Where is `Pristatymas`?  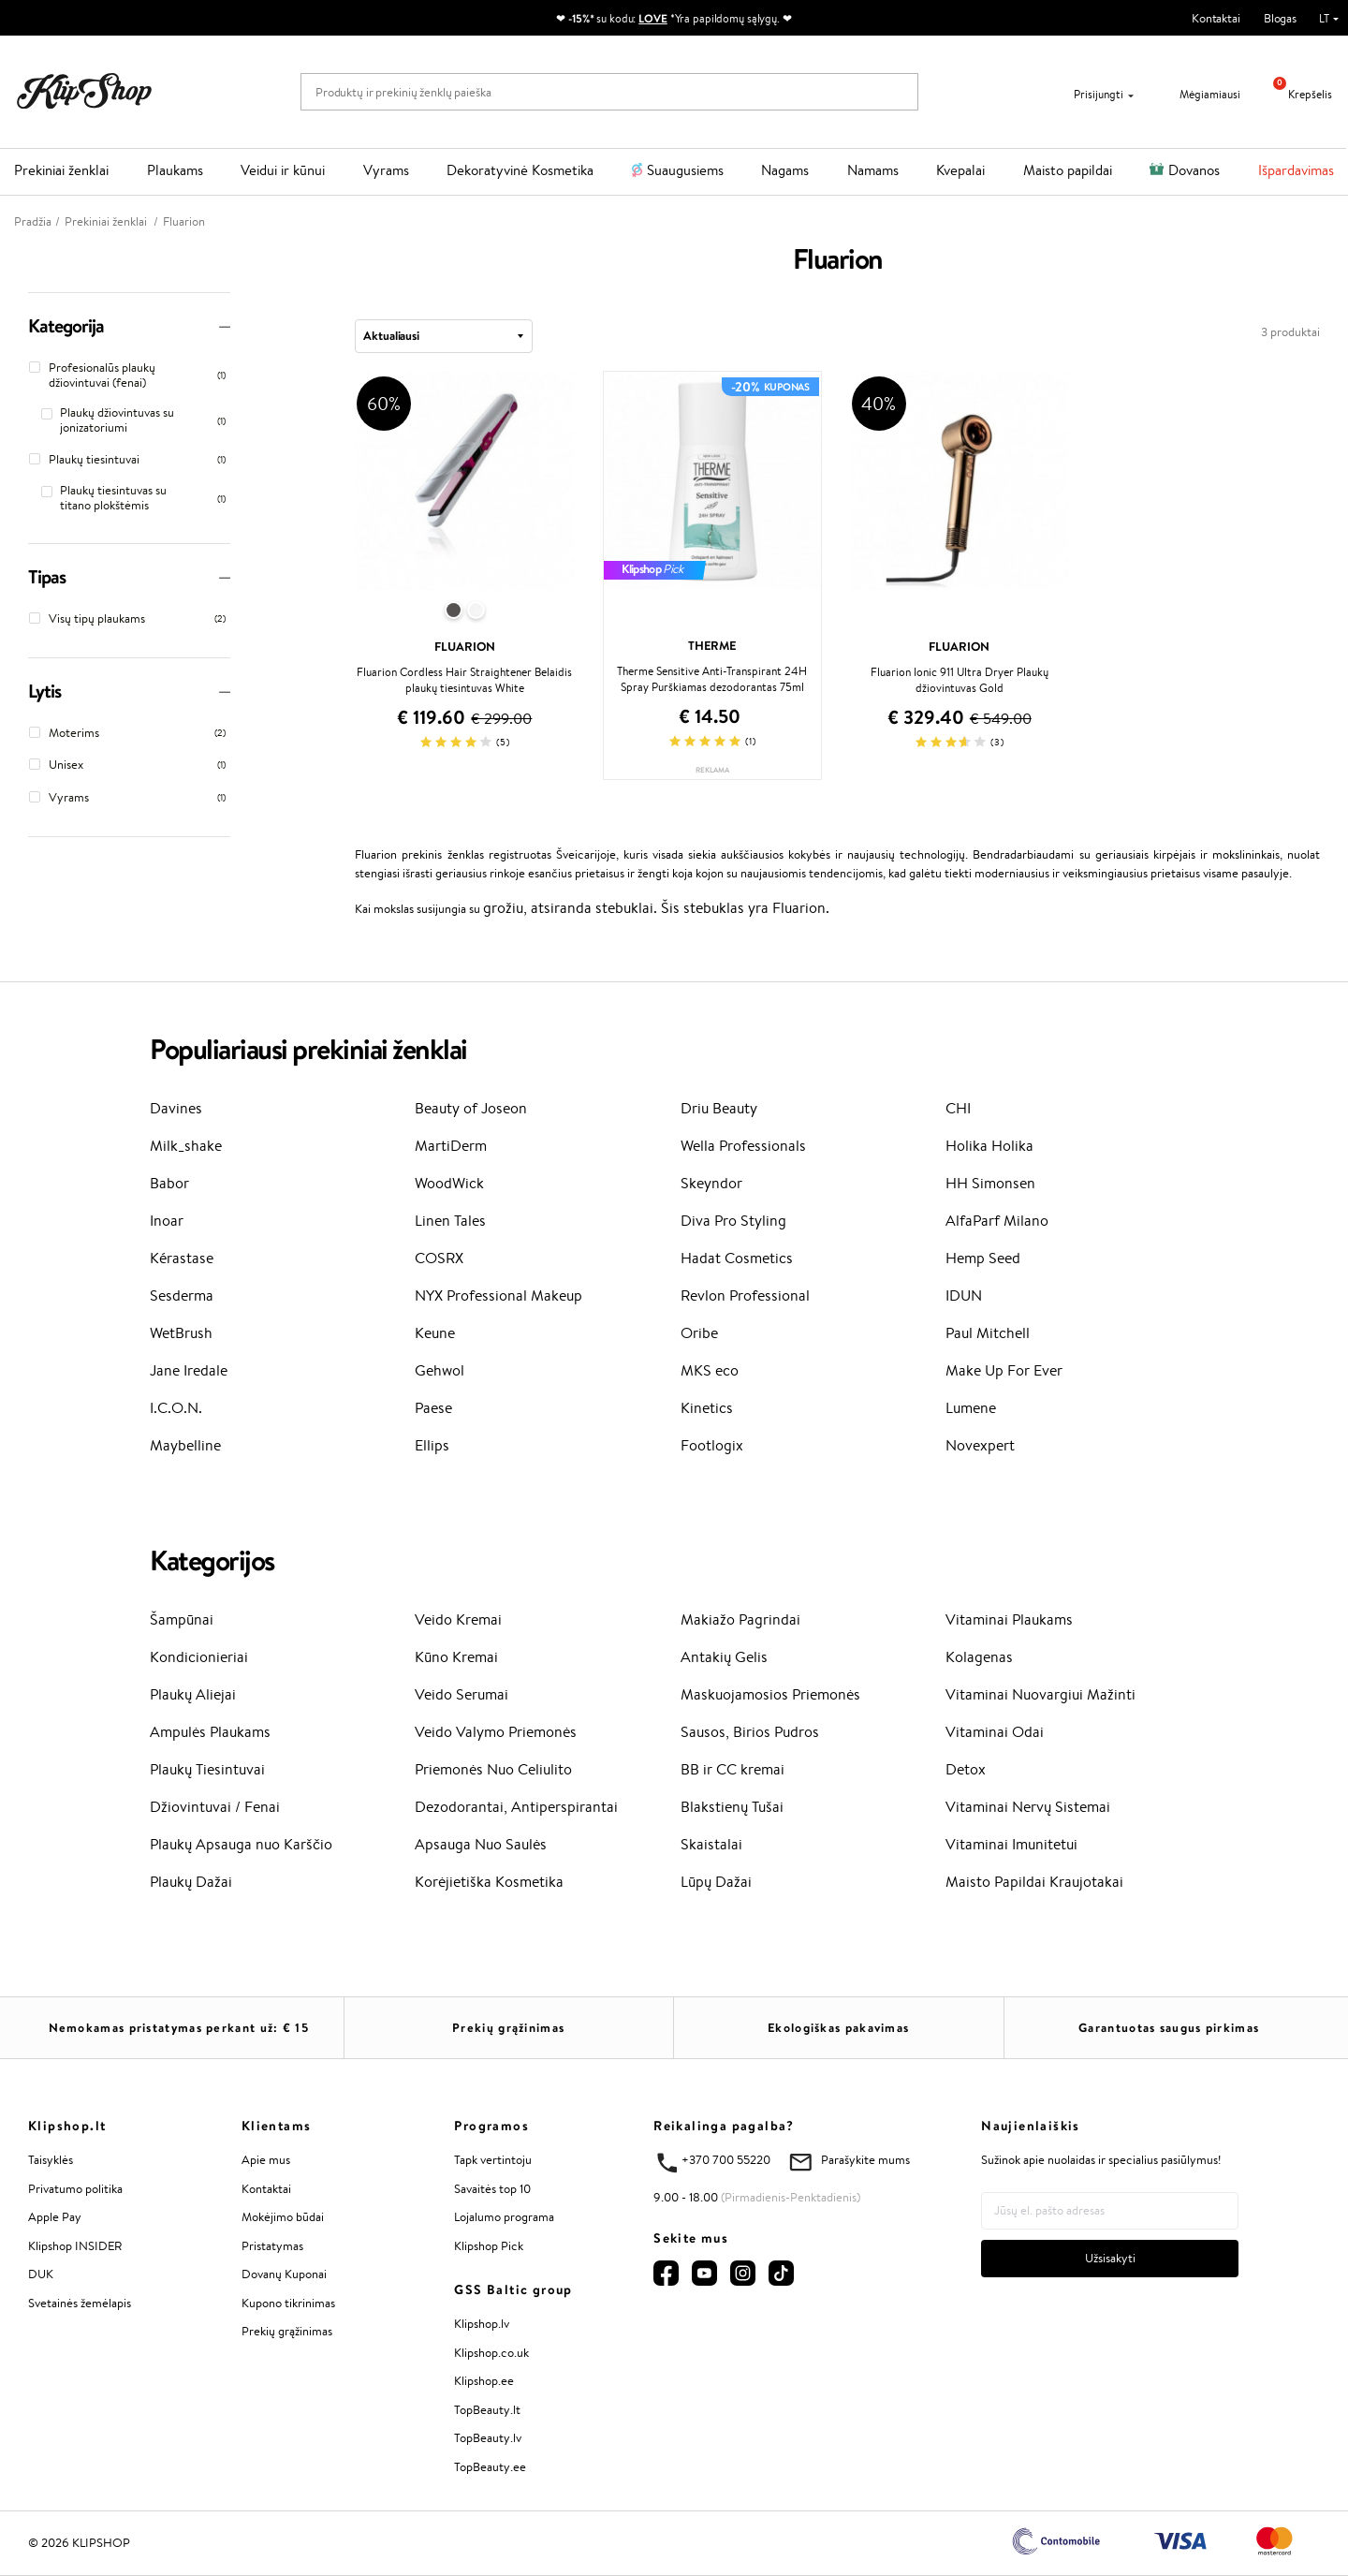 Pristatymas is located at coordinates (272, 2246).